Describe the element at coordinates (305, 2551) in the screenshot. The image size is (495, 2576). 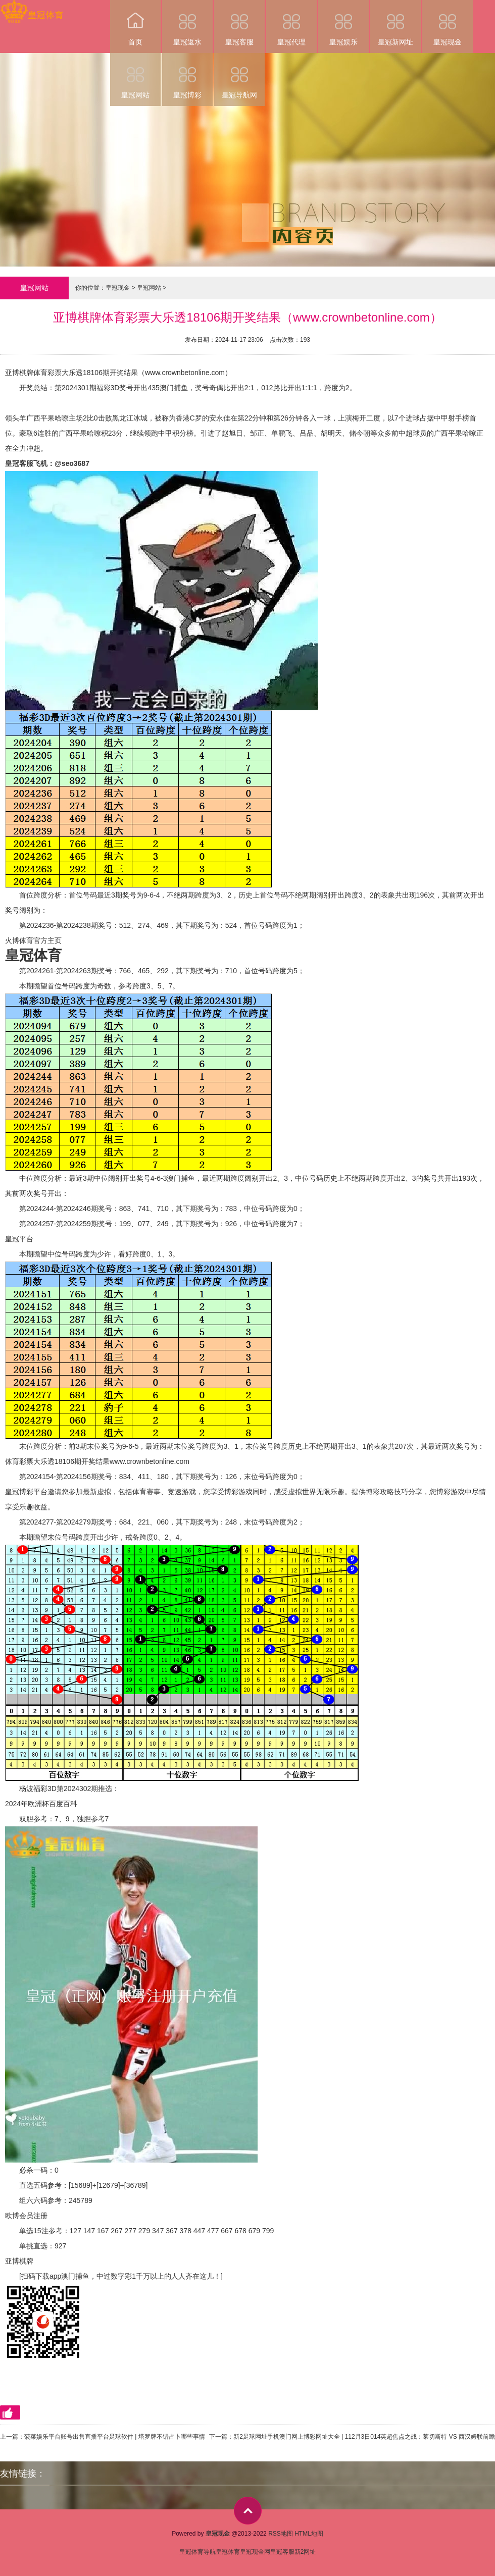
I see `新2网址` at that location.